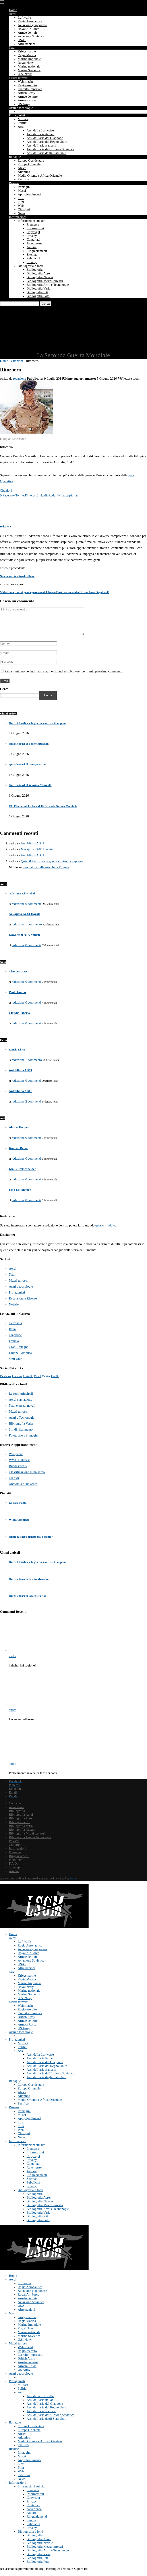 This screenshot has width=147, height=2576. What do you see at coordinates (48, 284) in the screenshot?
I see `Bibliografia Armi e Tecnonogie` at bounding box center [48, 284].